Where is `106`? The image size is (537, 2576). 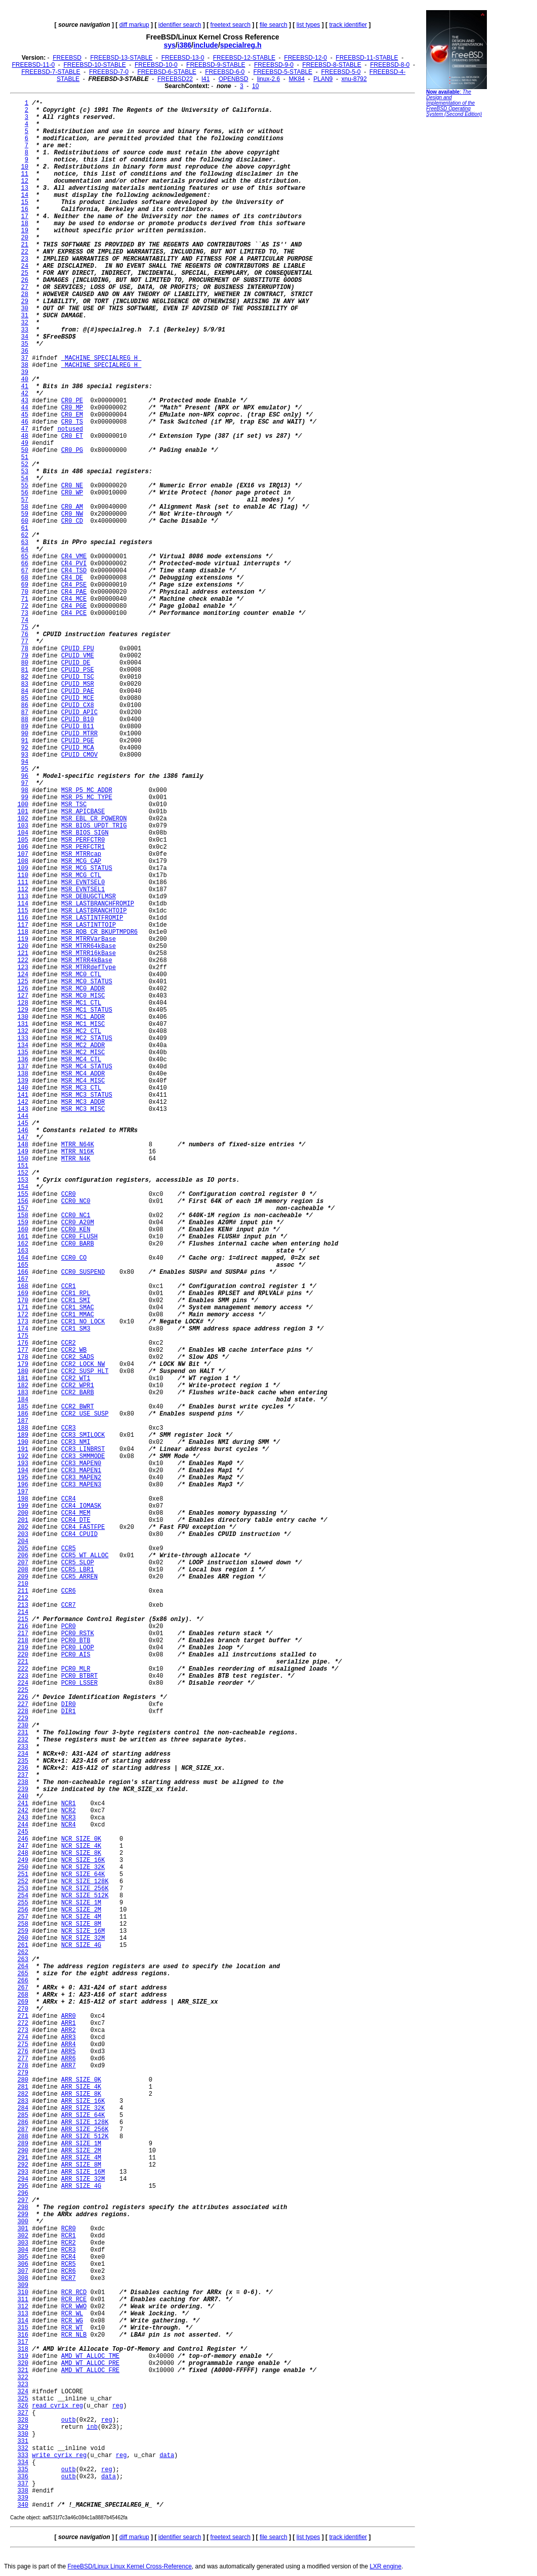 106 is located at coordinates (22, 847).